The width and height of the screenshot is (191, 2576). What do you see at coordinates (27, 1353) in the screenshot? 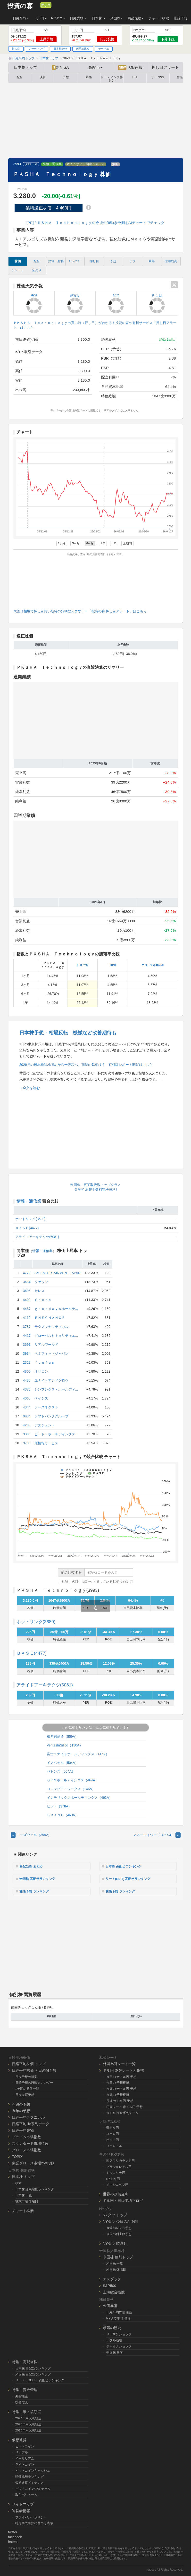
I see `3934` at bounding box center [27, 1353].